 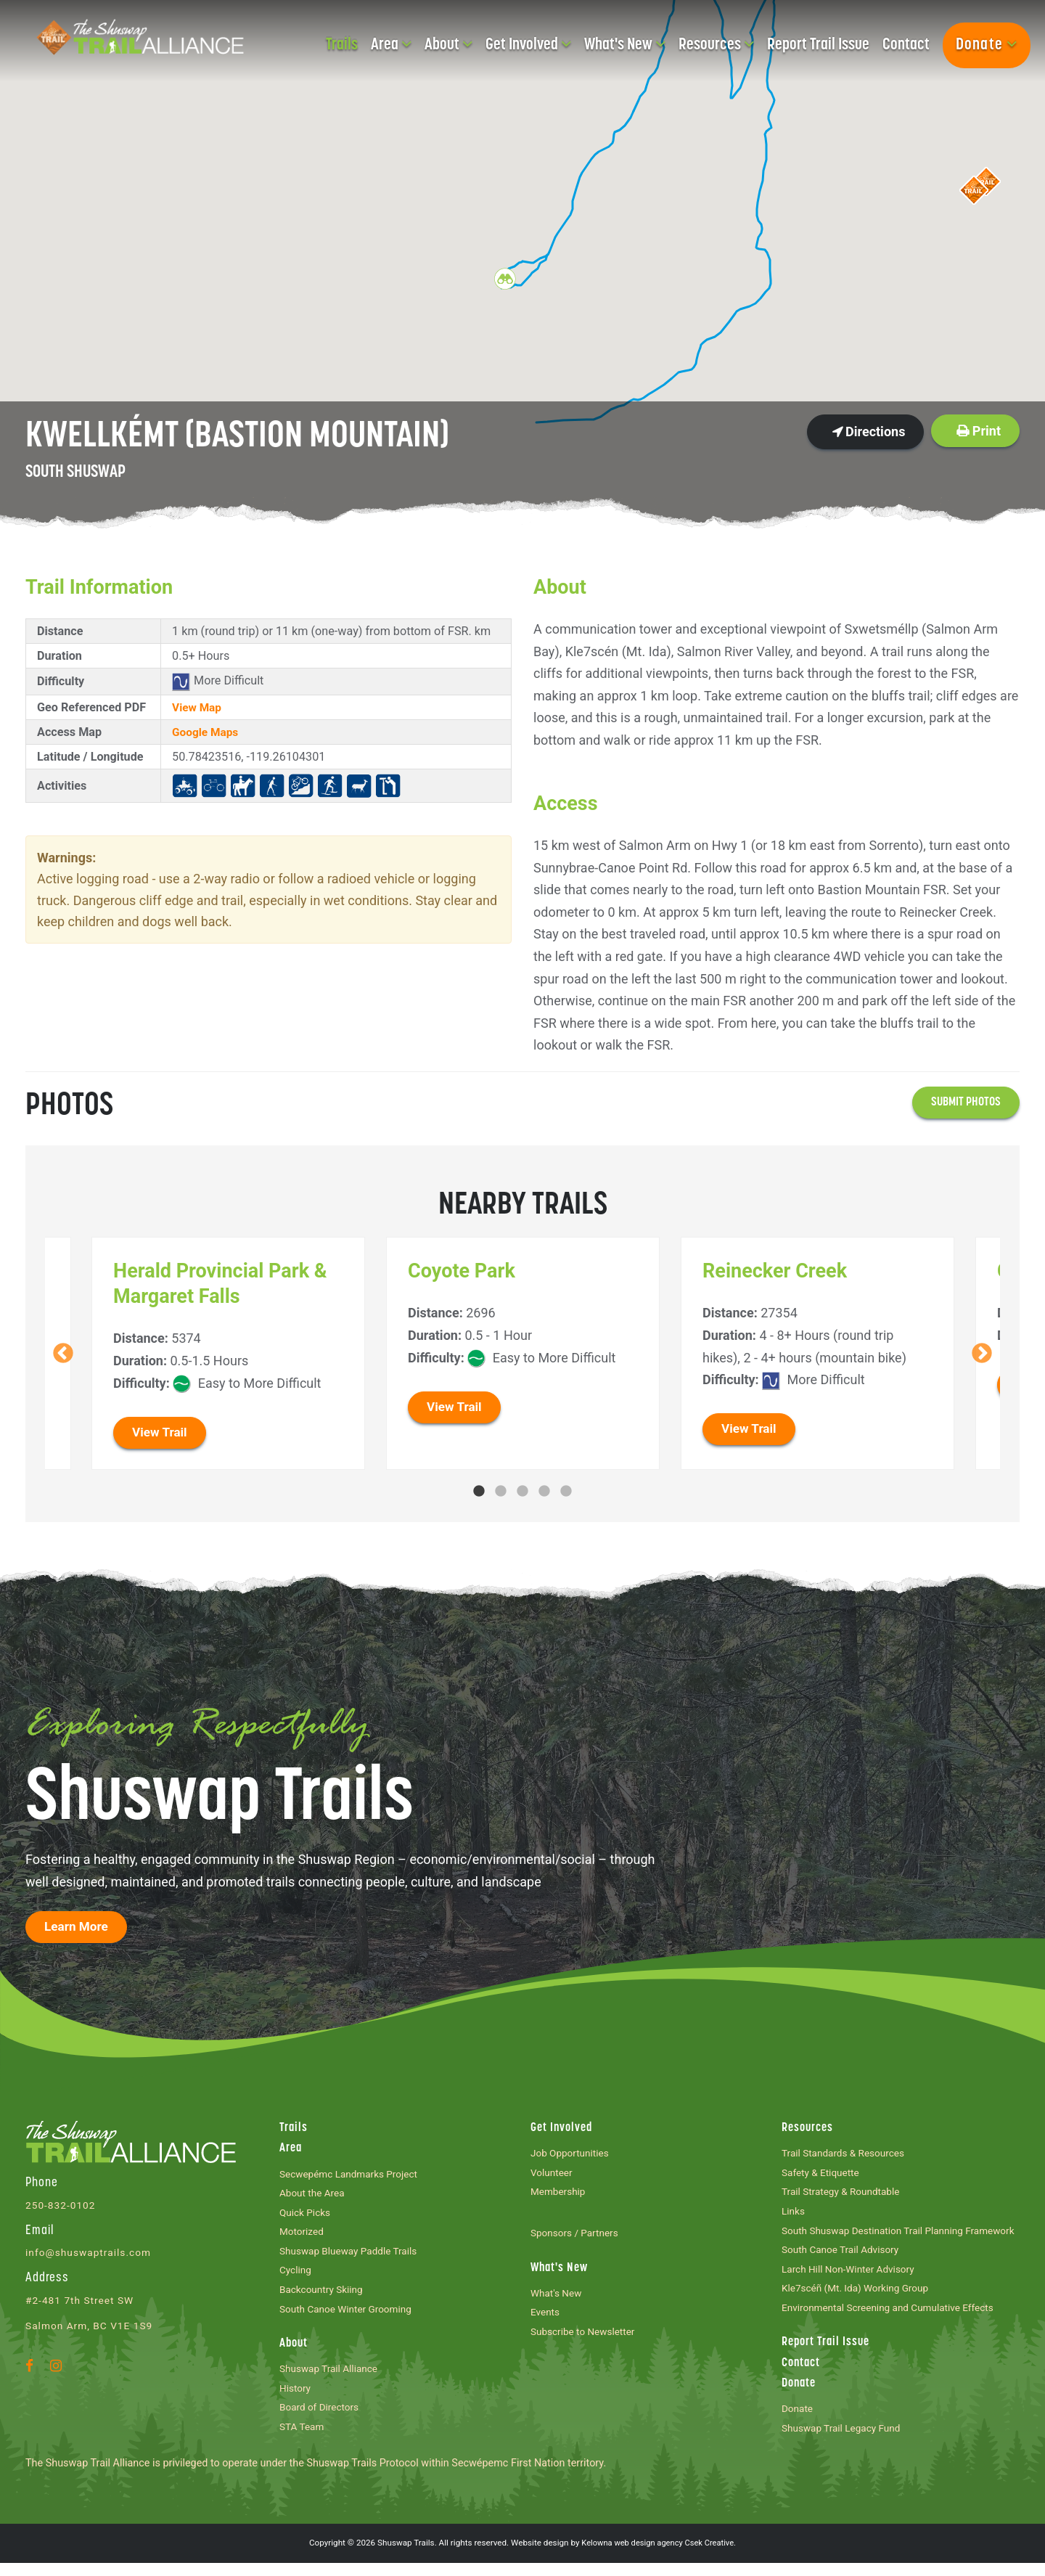 I want to click on Sponsors / Partners, so click(x=576, y=2237).